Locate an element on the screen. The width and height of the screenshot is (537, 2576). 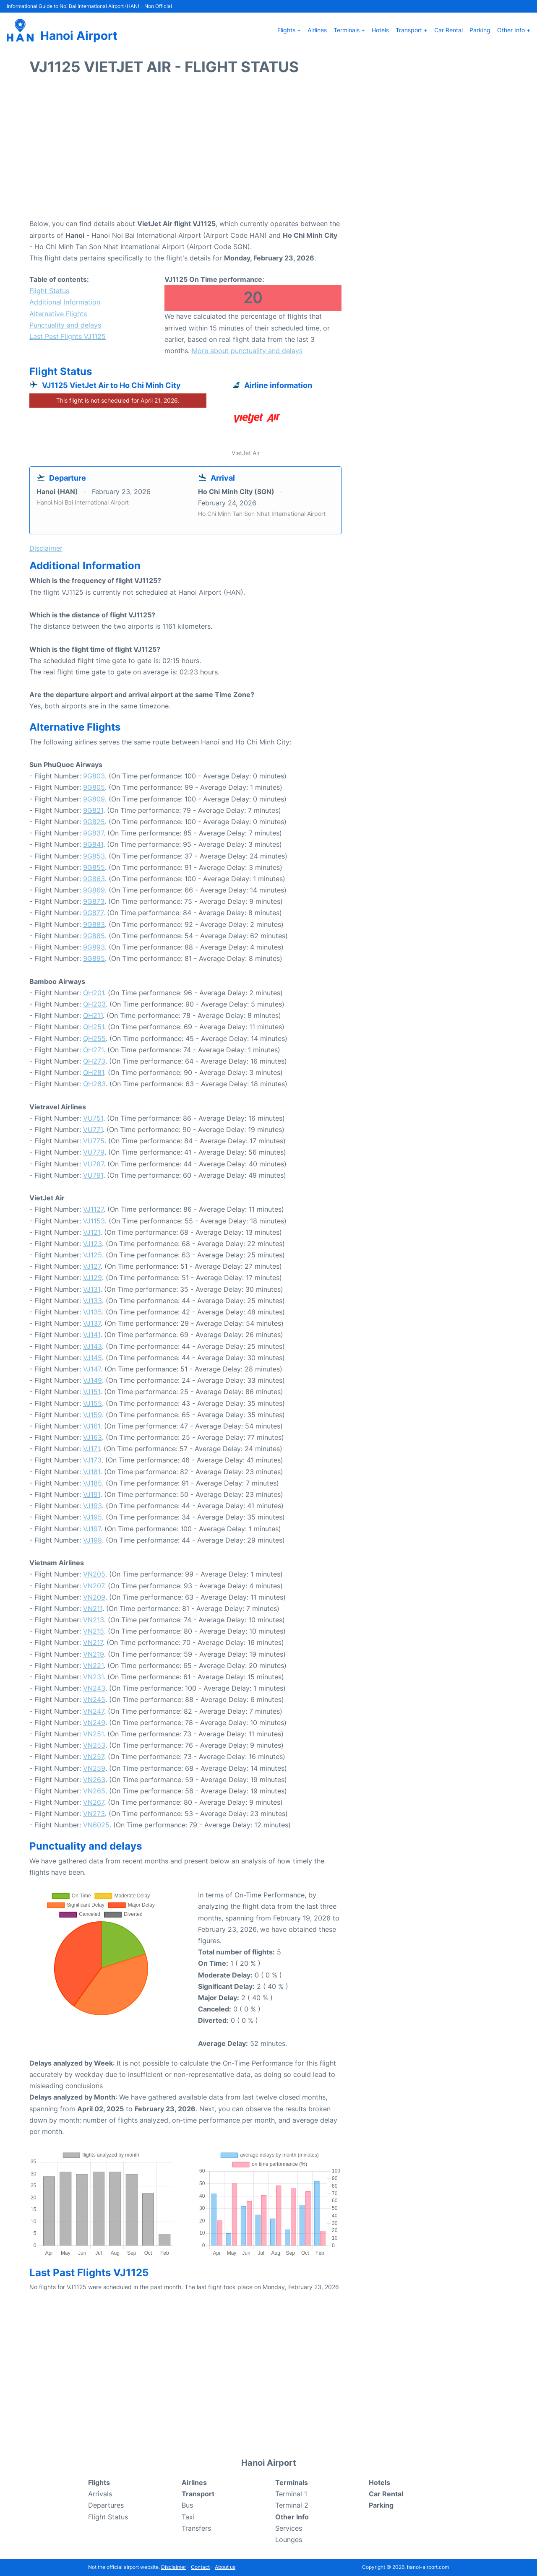
9G873 is located at coordinates (93, 901).